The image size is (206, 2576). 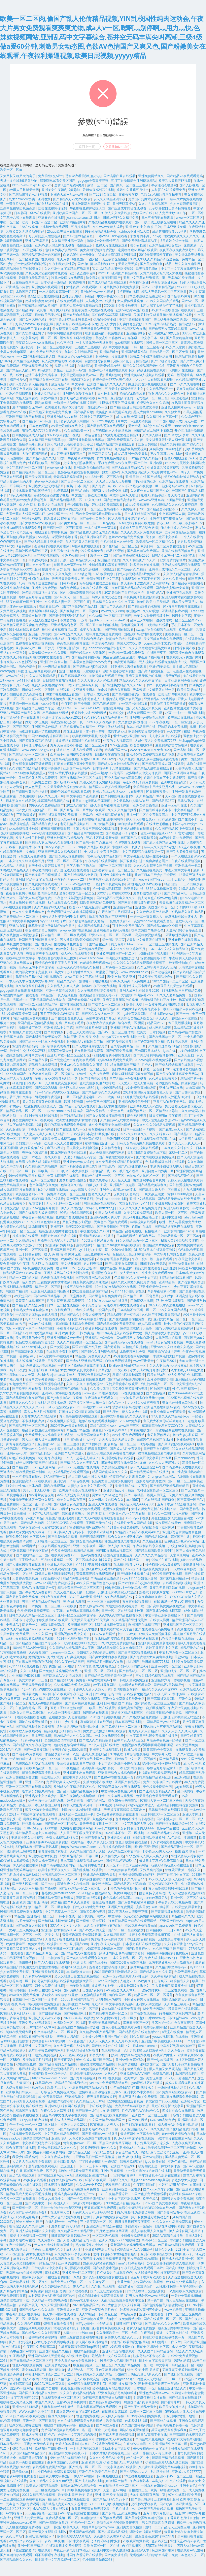 What do you see at coordinates (162, 1782) in the screenshot?
I see `免费中文字幕囯产在线网站` at bounding box center [162, 1782].